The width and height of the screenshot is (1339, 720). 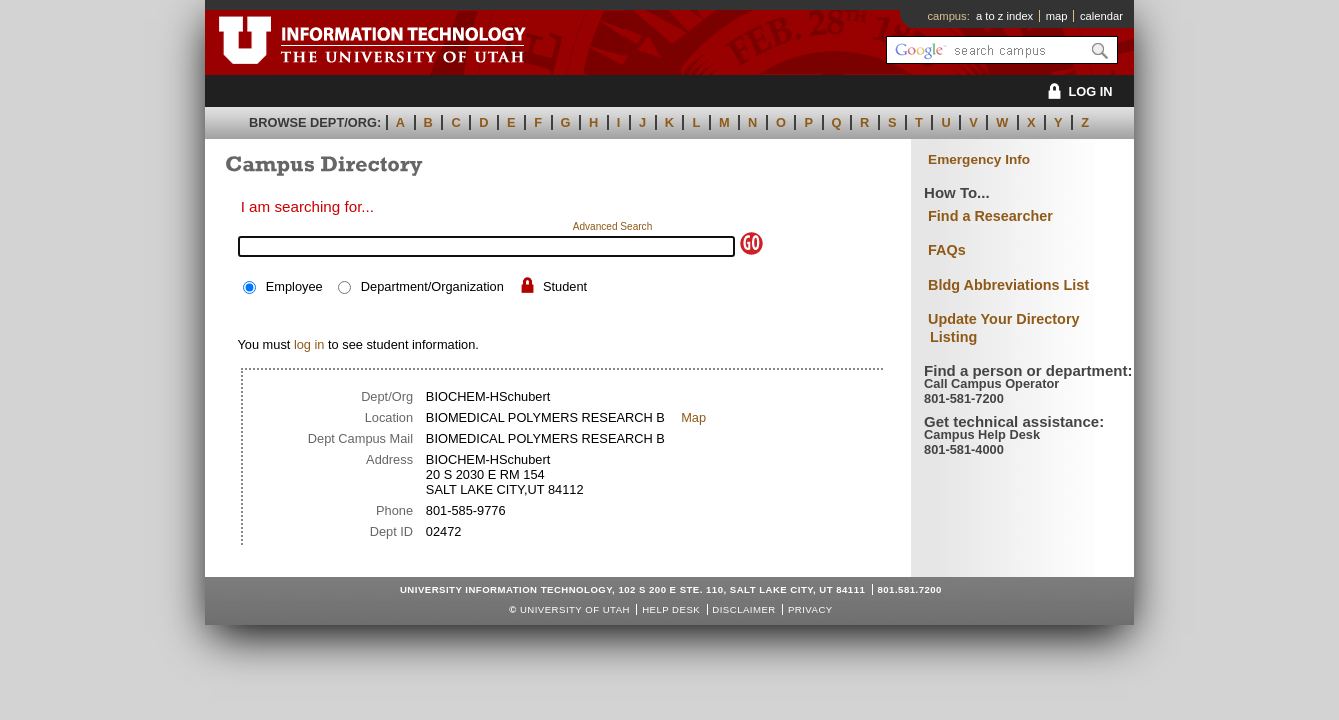 I want to click on a to z index, so click(x=1004, y=16).